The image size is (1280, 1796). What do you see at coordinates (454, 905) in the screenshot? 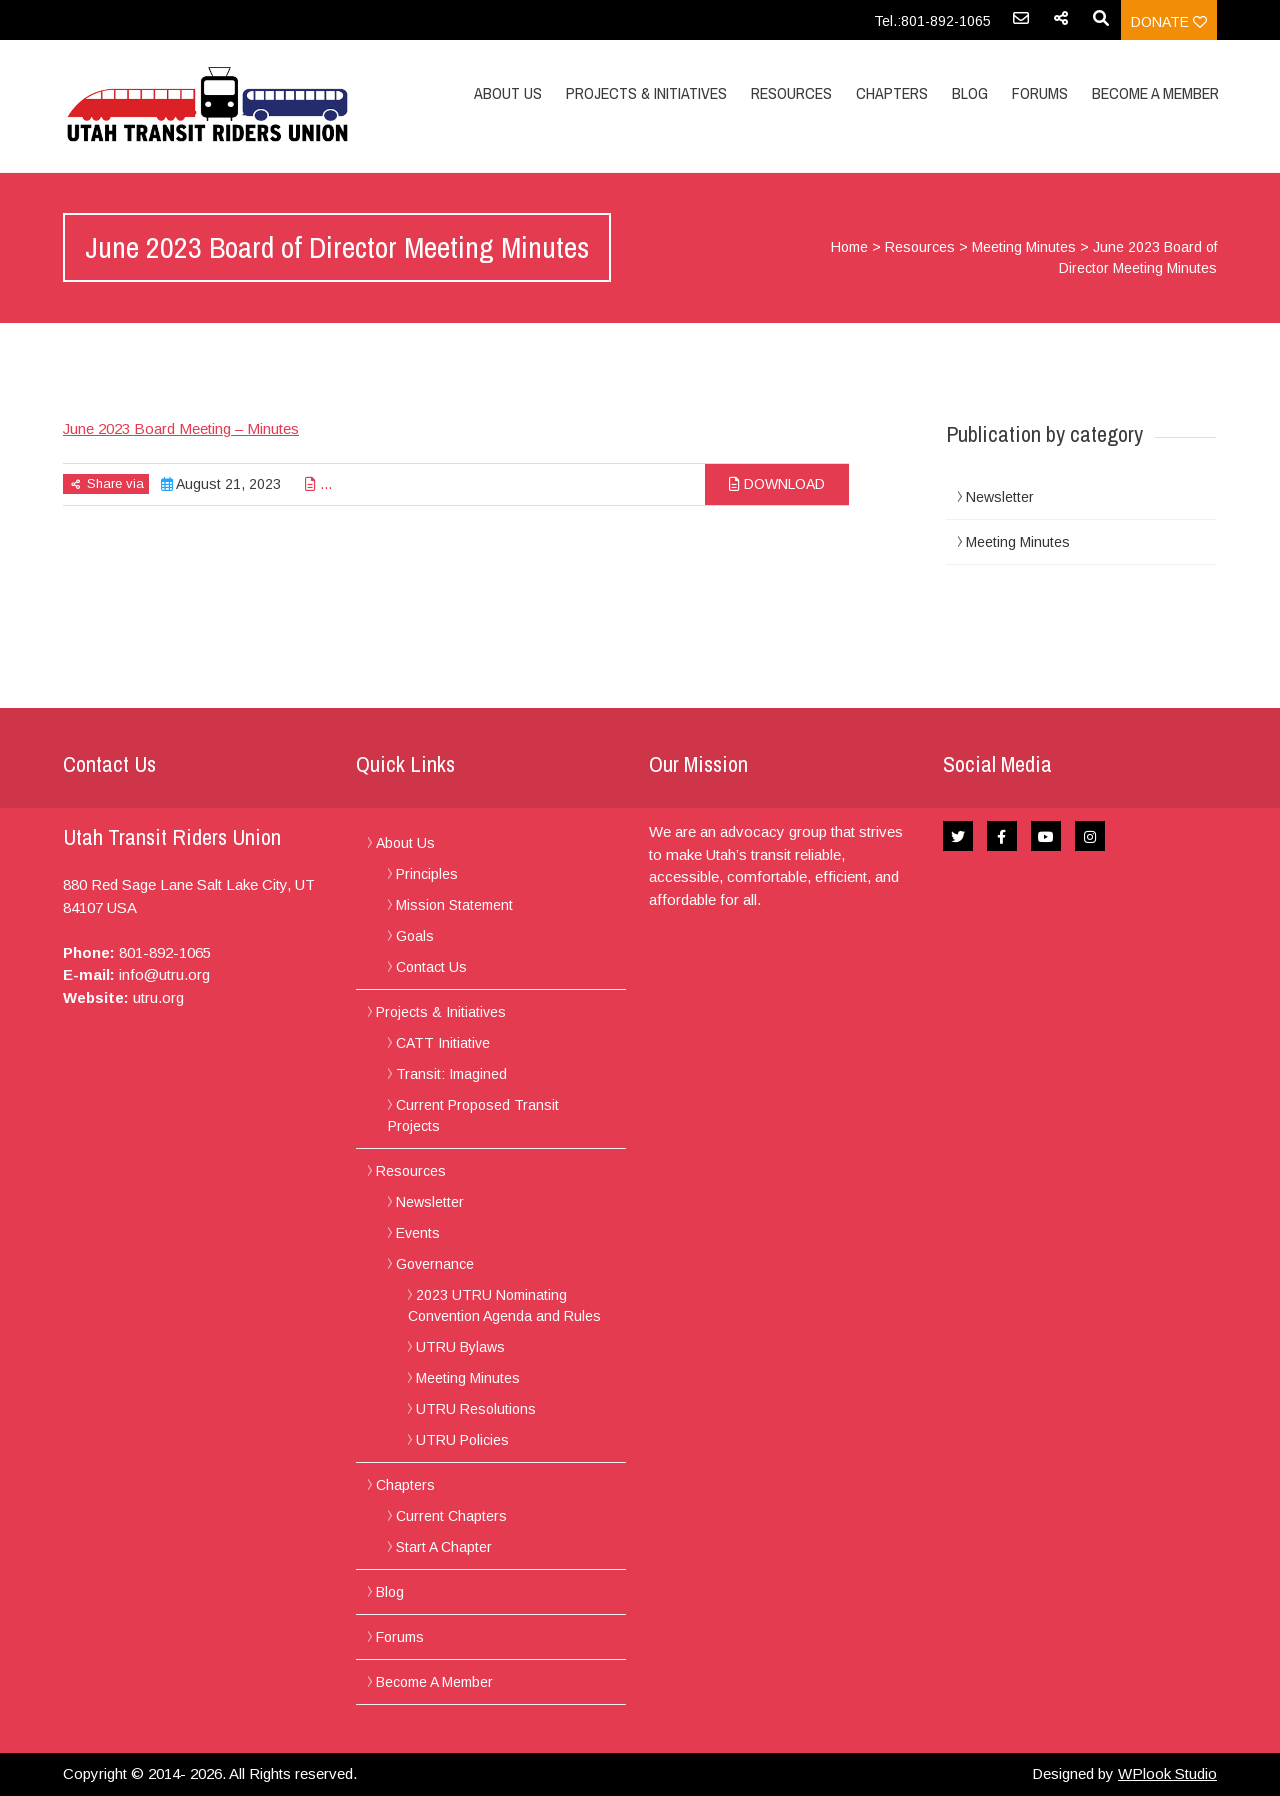
I see `Mission Statement` at bounding box center [454, 905].